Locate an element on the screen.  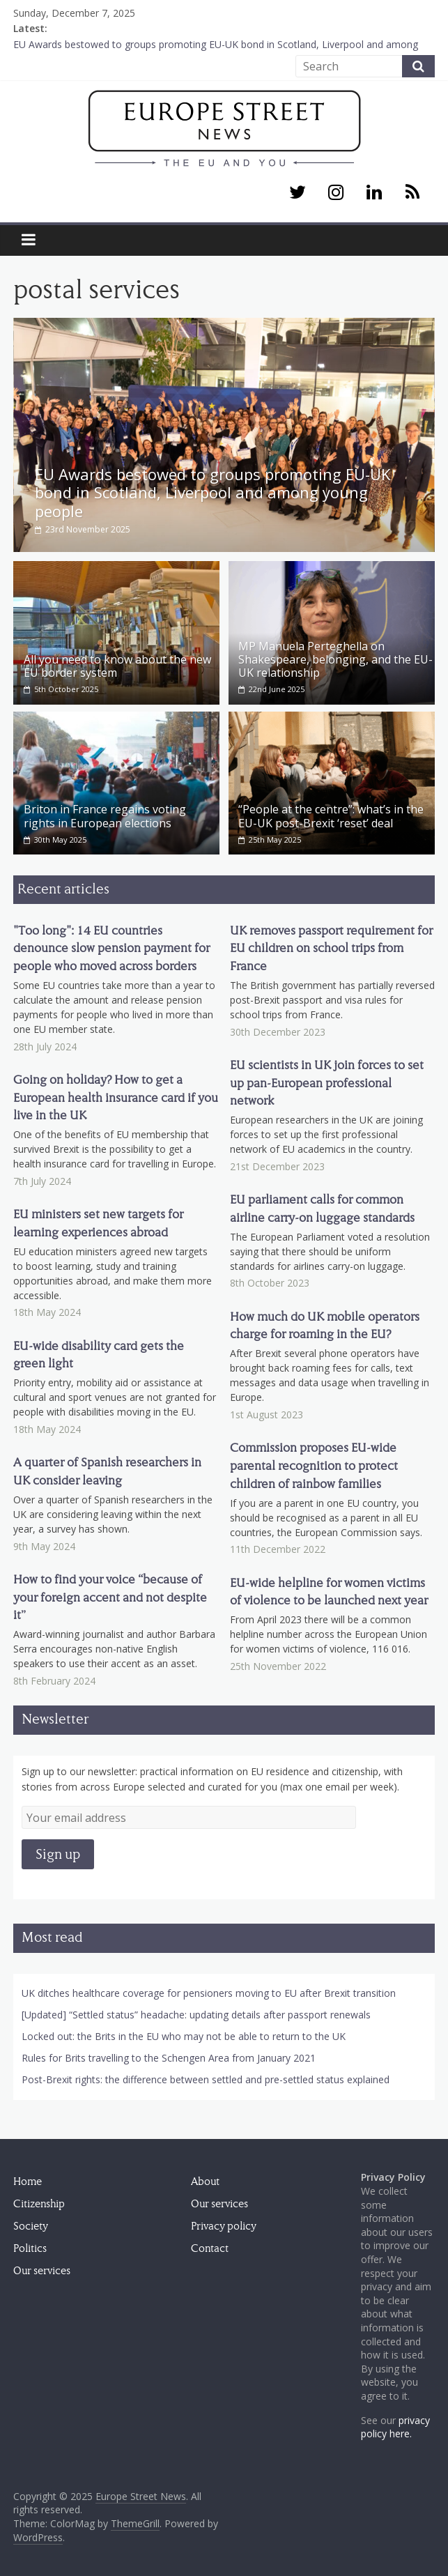
How to find your voice “because of your foreign accent and not despite it” is located at coordinates (110, 1595).